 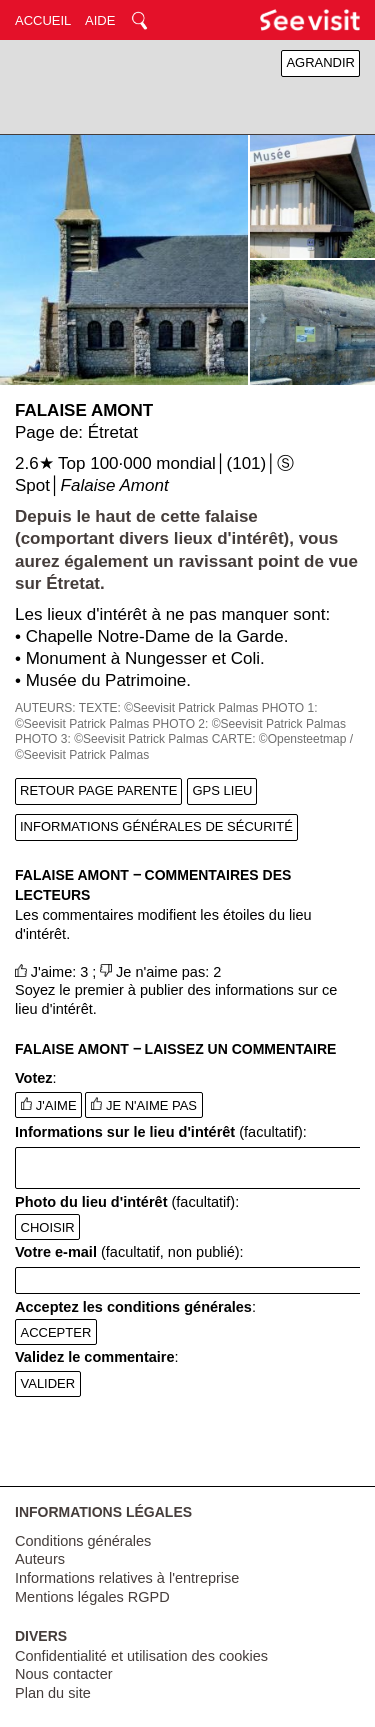 I want to click on TEXTE: ©Seevisit Patrick Palmas, so click(x=169, y=708).